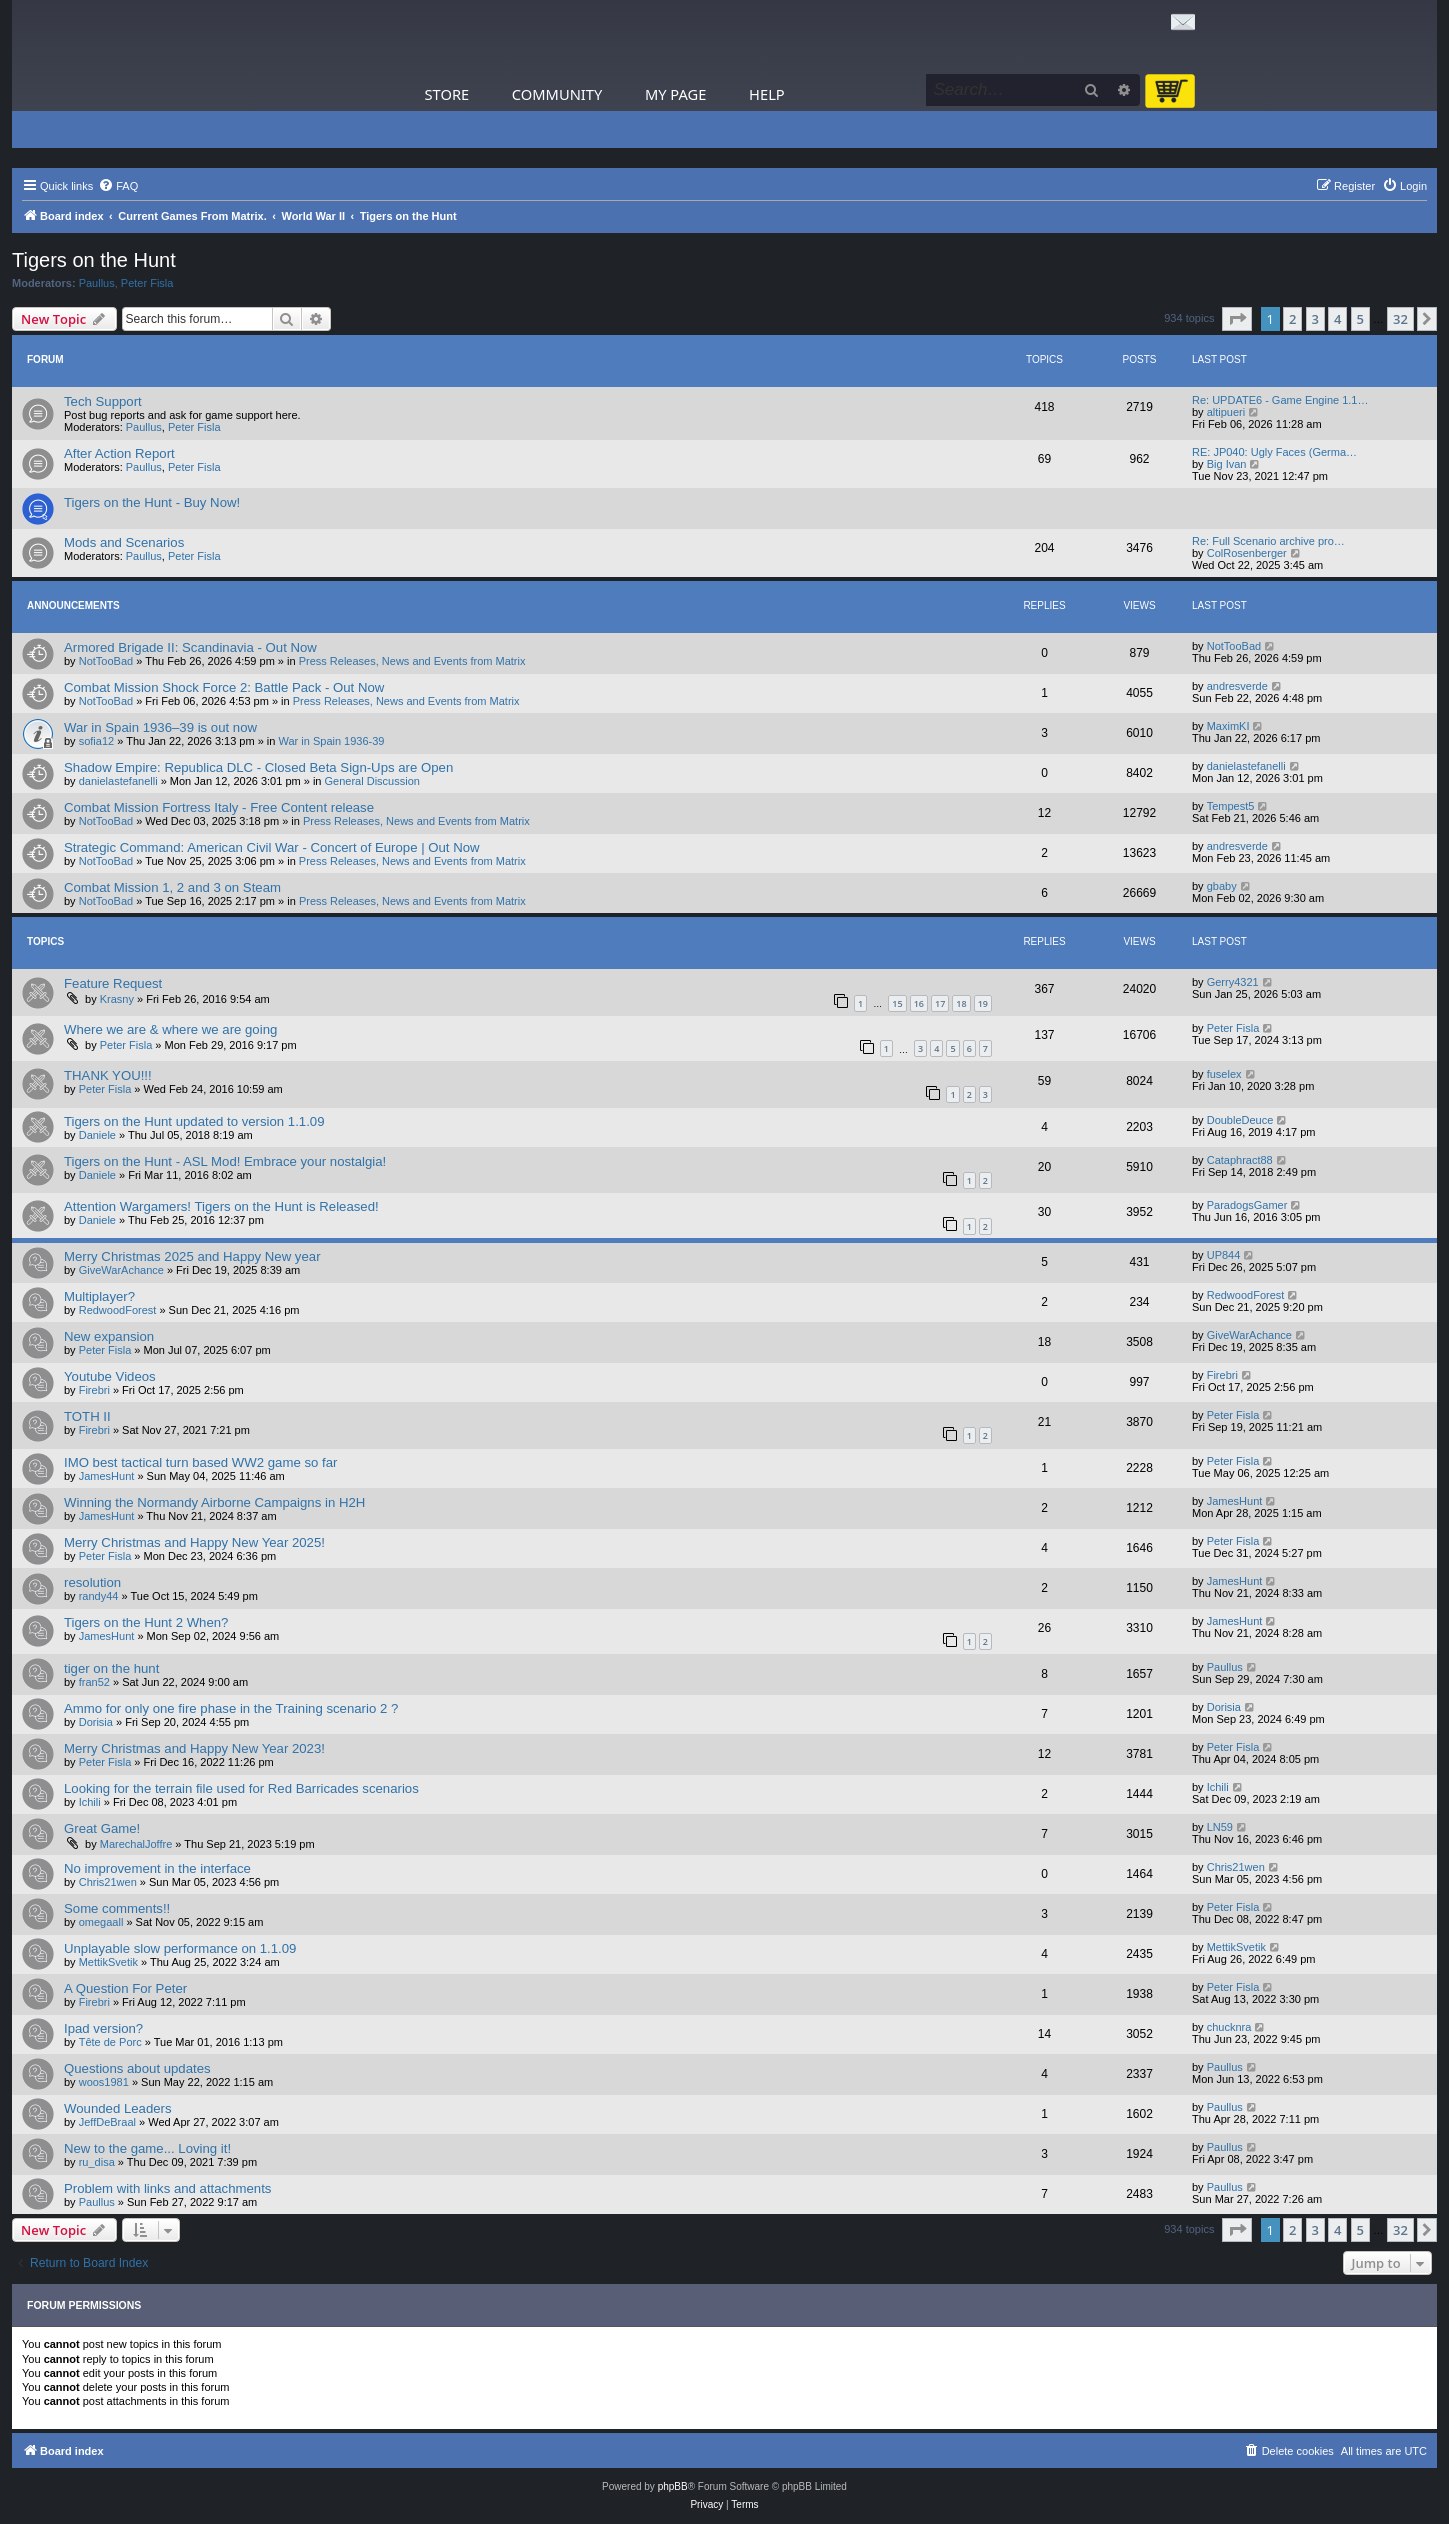 The height and width of the screenshot is (2524, 1449). What do you see at coordinates (1247, 1205) in the screenshot?
I see `ParadogsGamer` at bounding box center [1247, 1205].